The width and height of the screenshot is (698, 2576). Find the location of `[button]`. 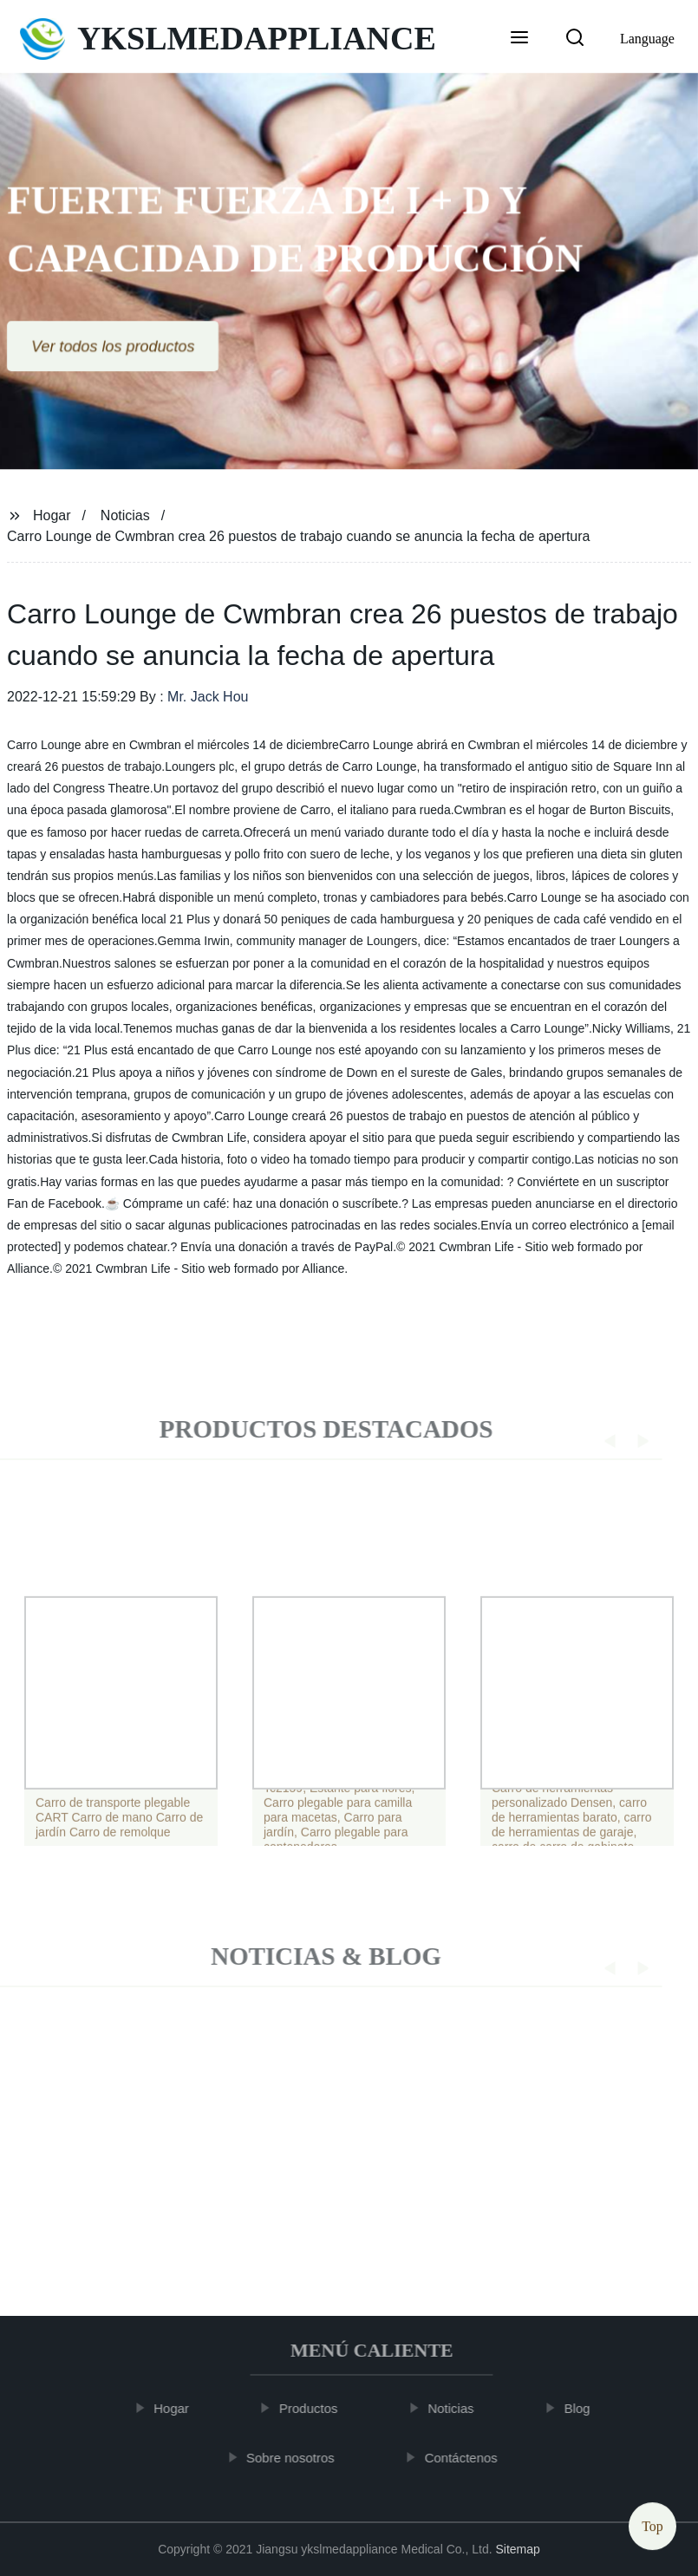

[button] is located at coordinates (519, 39).